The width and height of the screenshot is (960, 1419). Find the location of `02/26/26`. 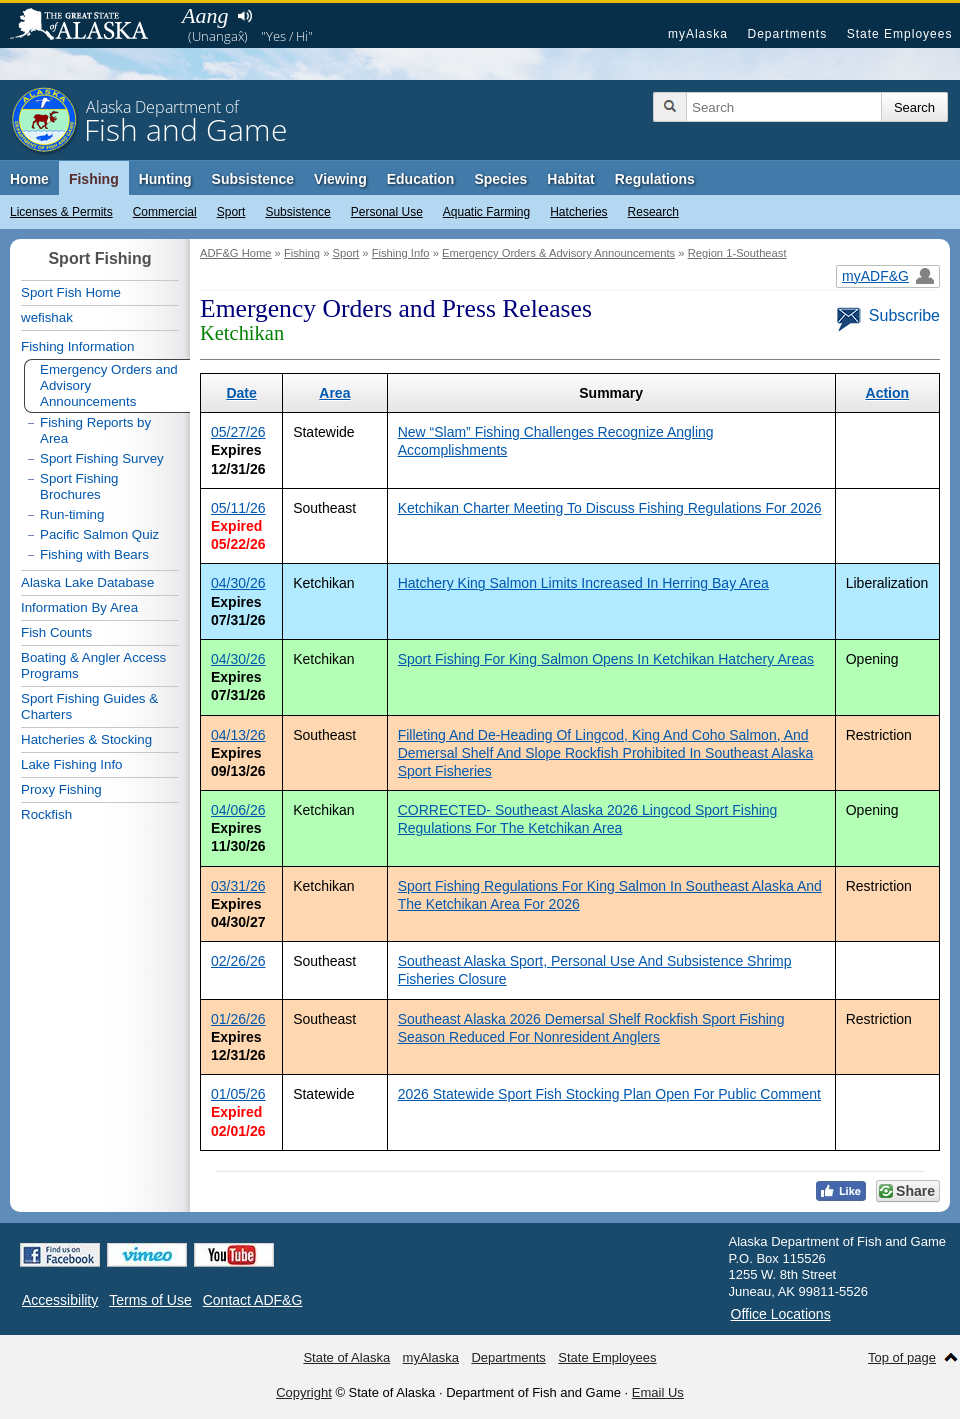

02/26/26 is located at coordinates (238, 961).